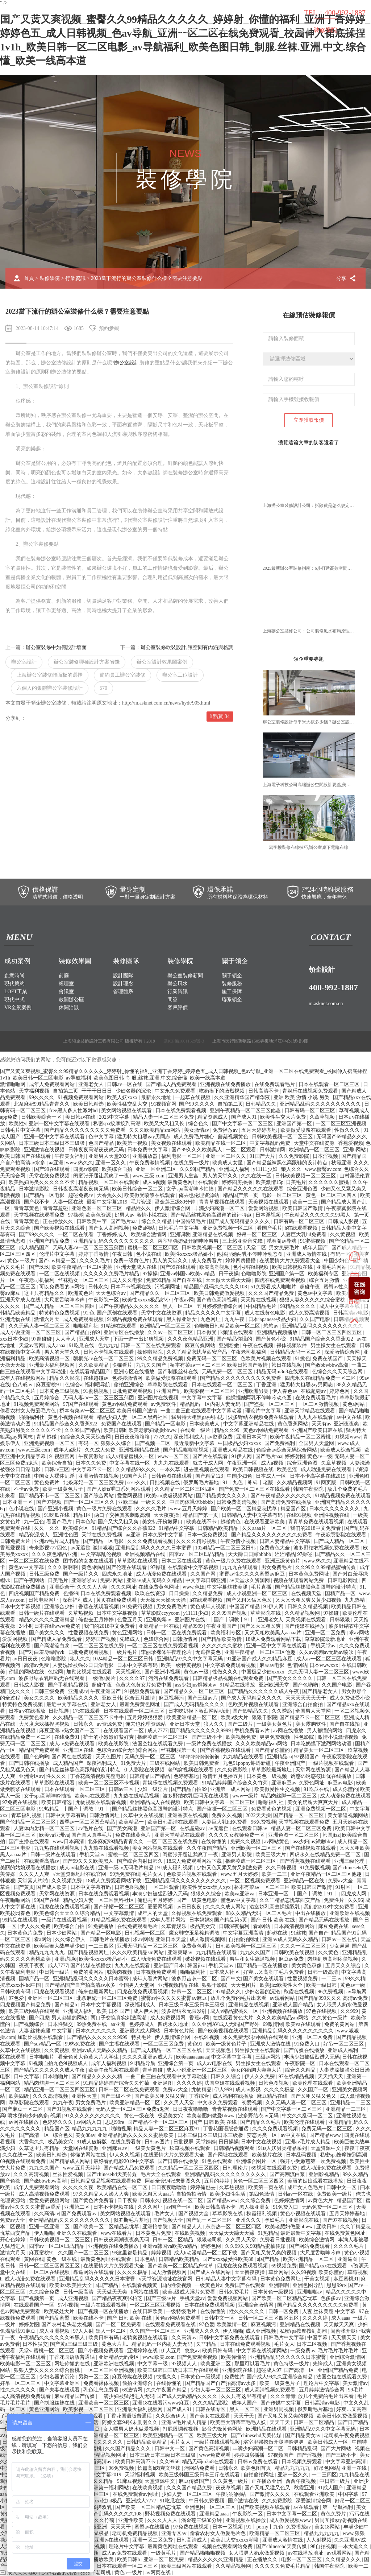  I want to click on 91免费污视频, so click(138, 1606).